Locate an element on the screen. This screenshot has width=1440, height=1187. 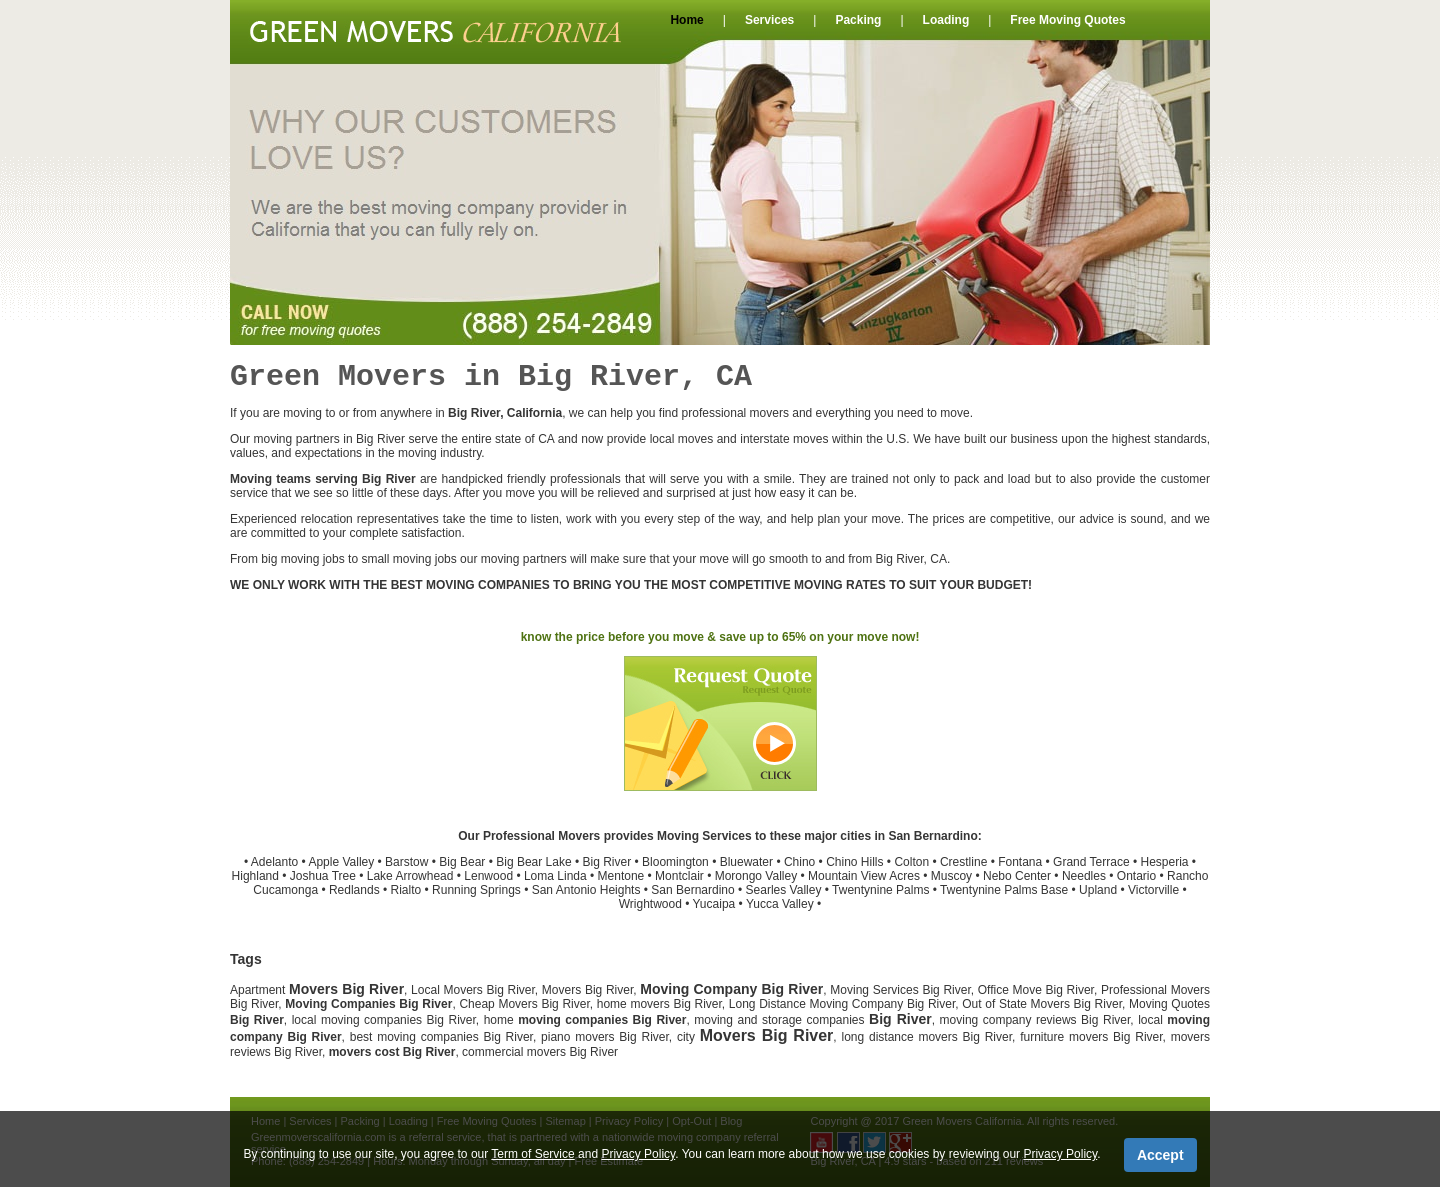
Big Bear Lake is located at coordinates (533, 862).